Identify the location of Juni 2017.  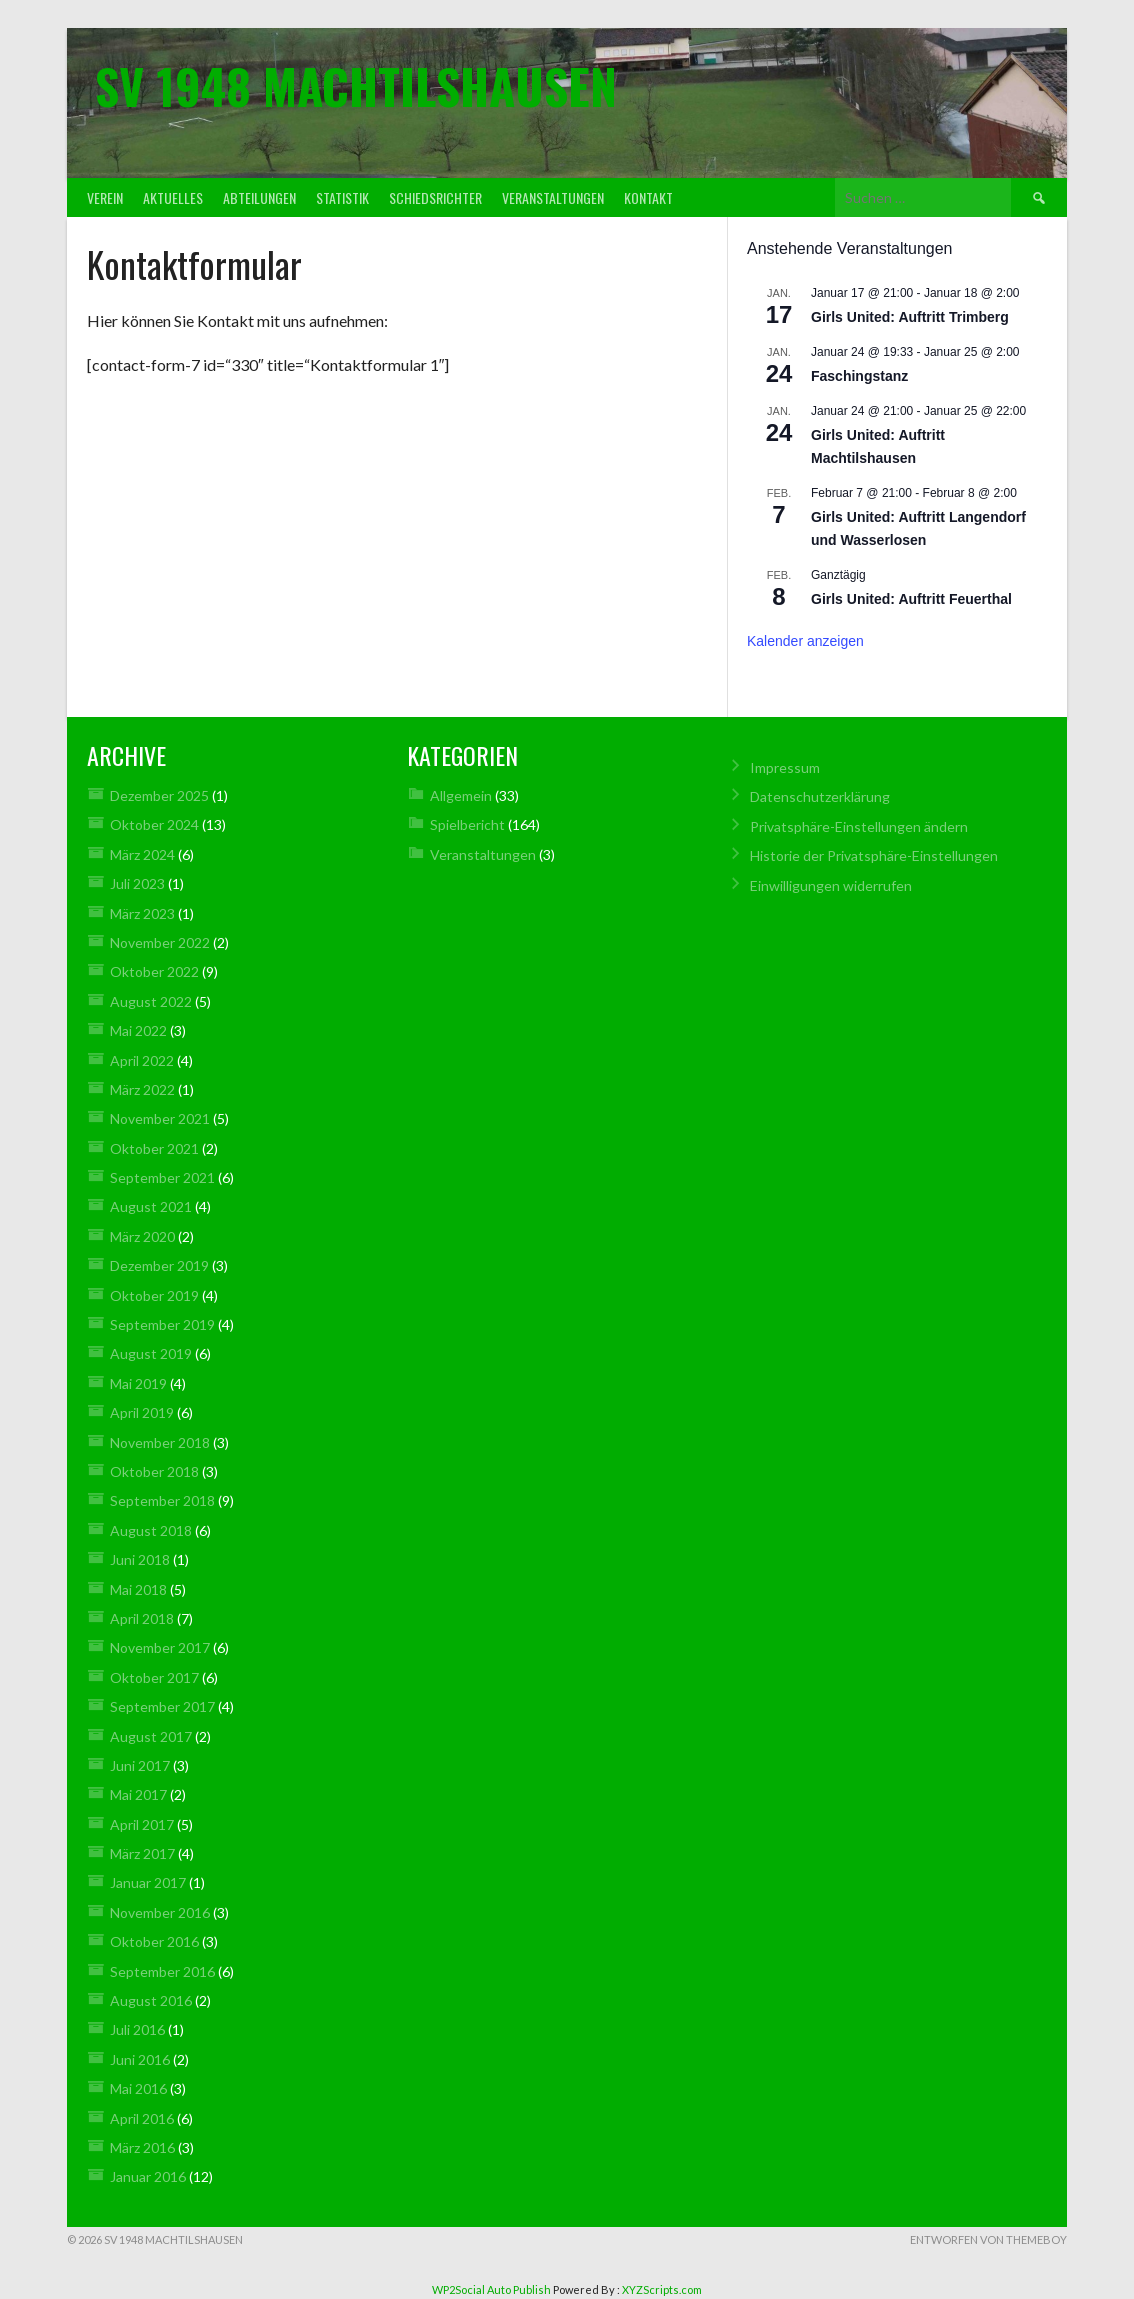
(140, 1765).